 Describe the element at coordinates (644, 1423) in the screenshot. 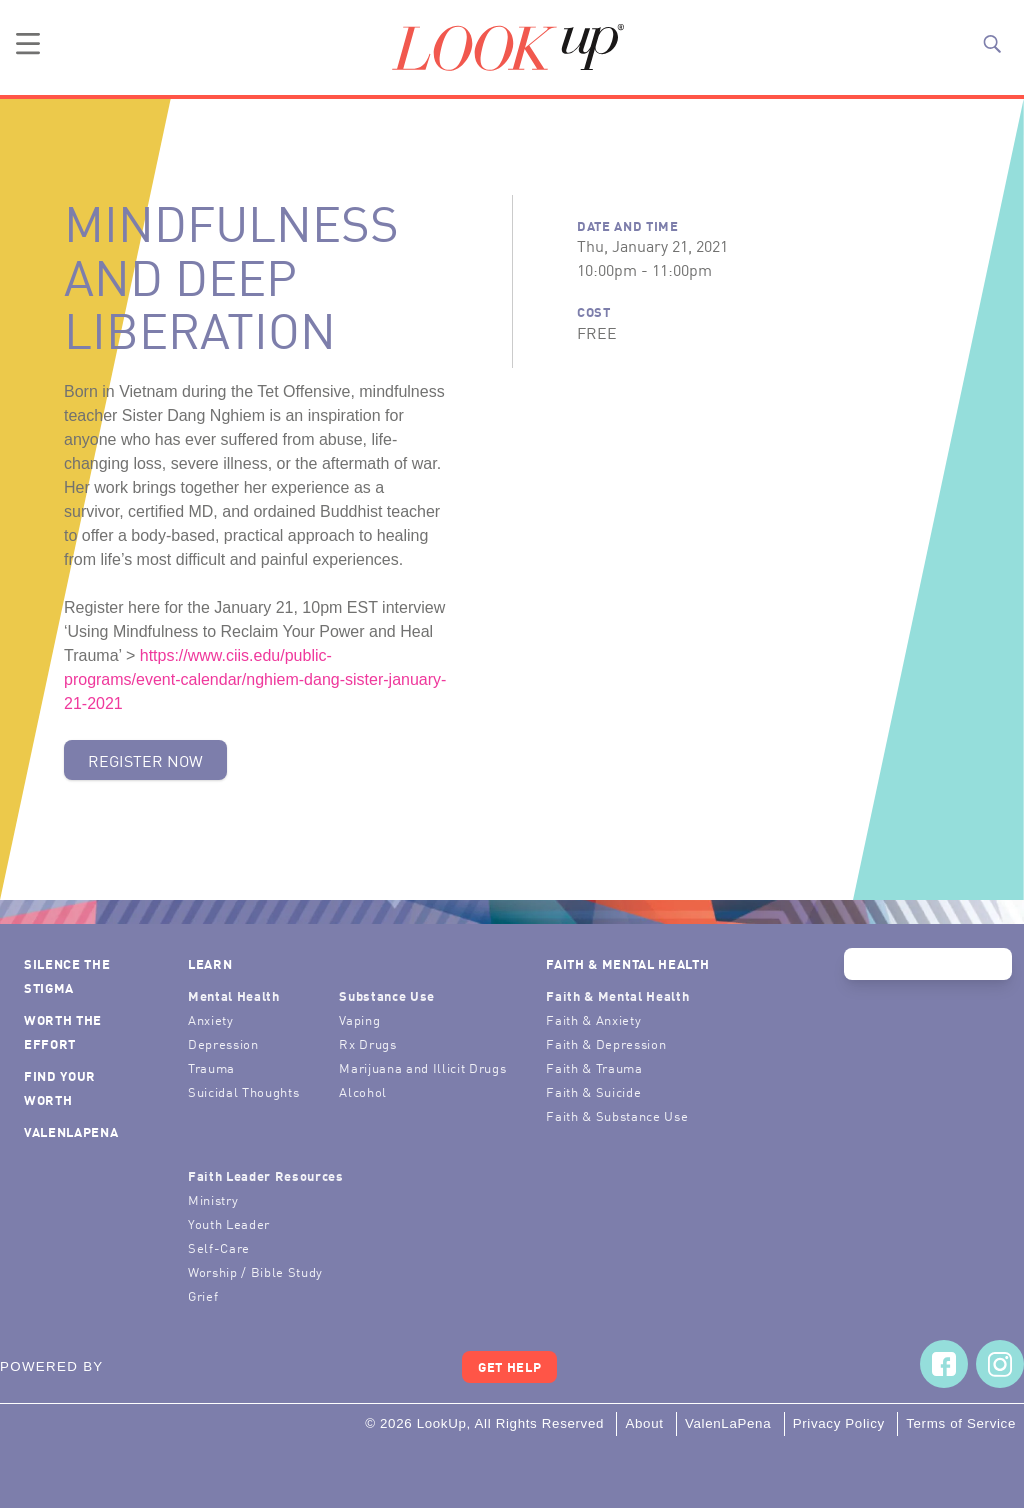

I see `About` at that location.